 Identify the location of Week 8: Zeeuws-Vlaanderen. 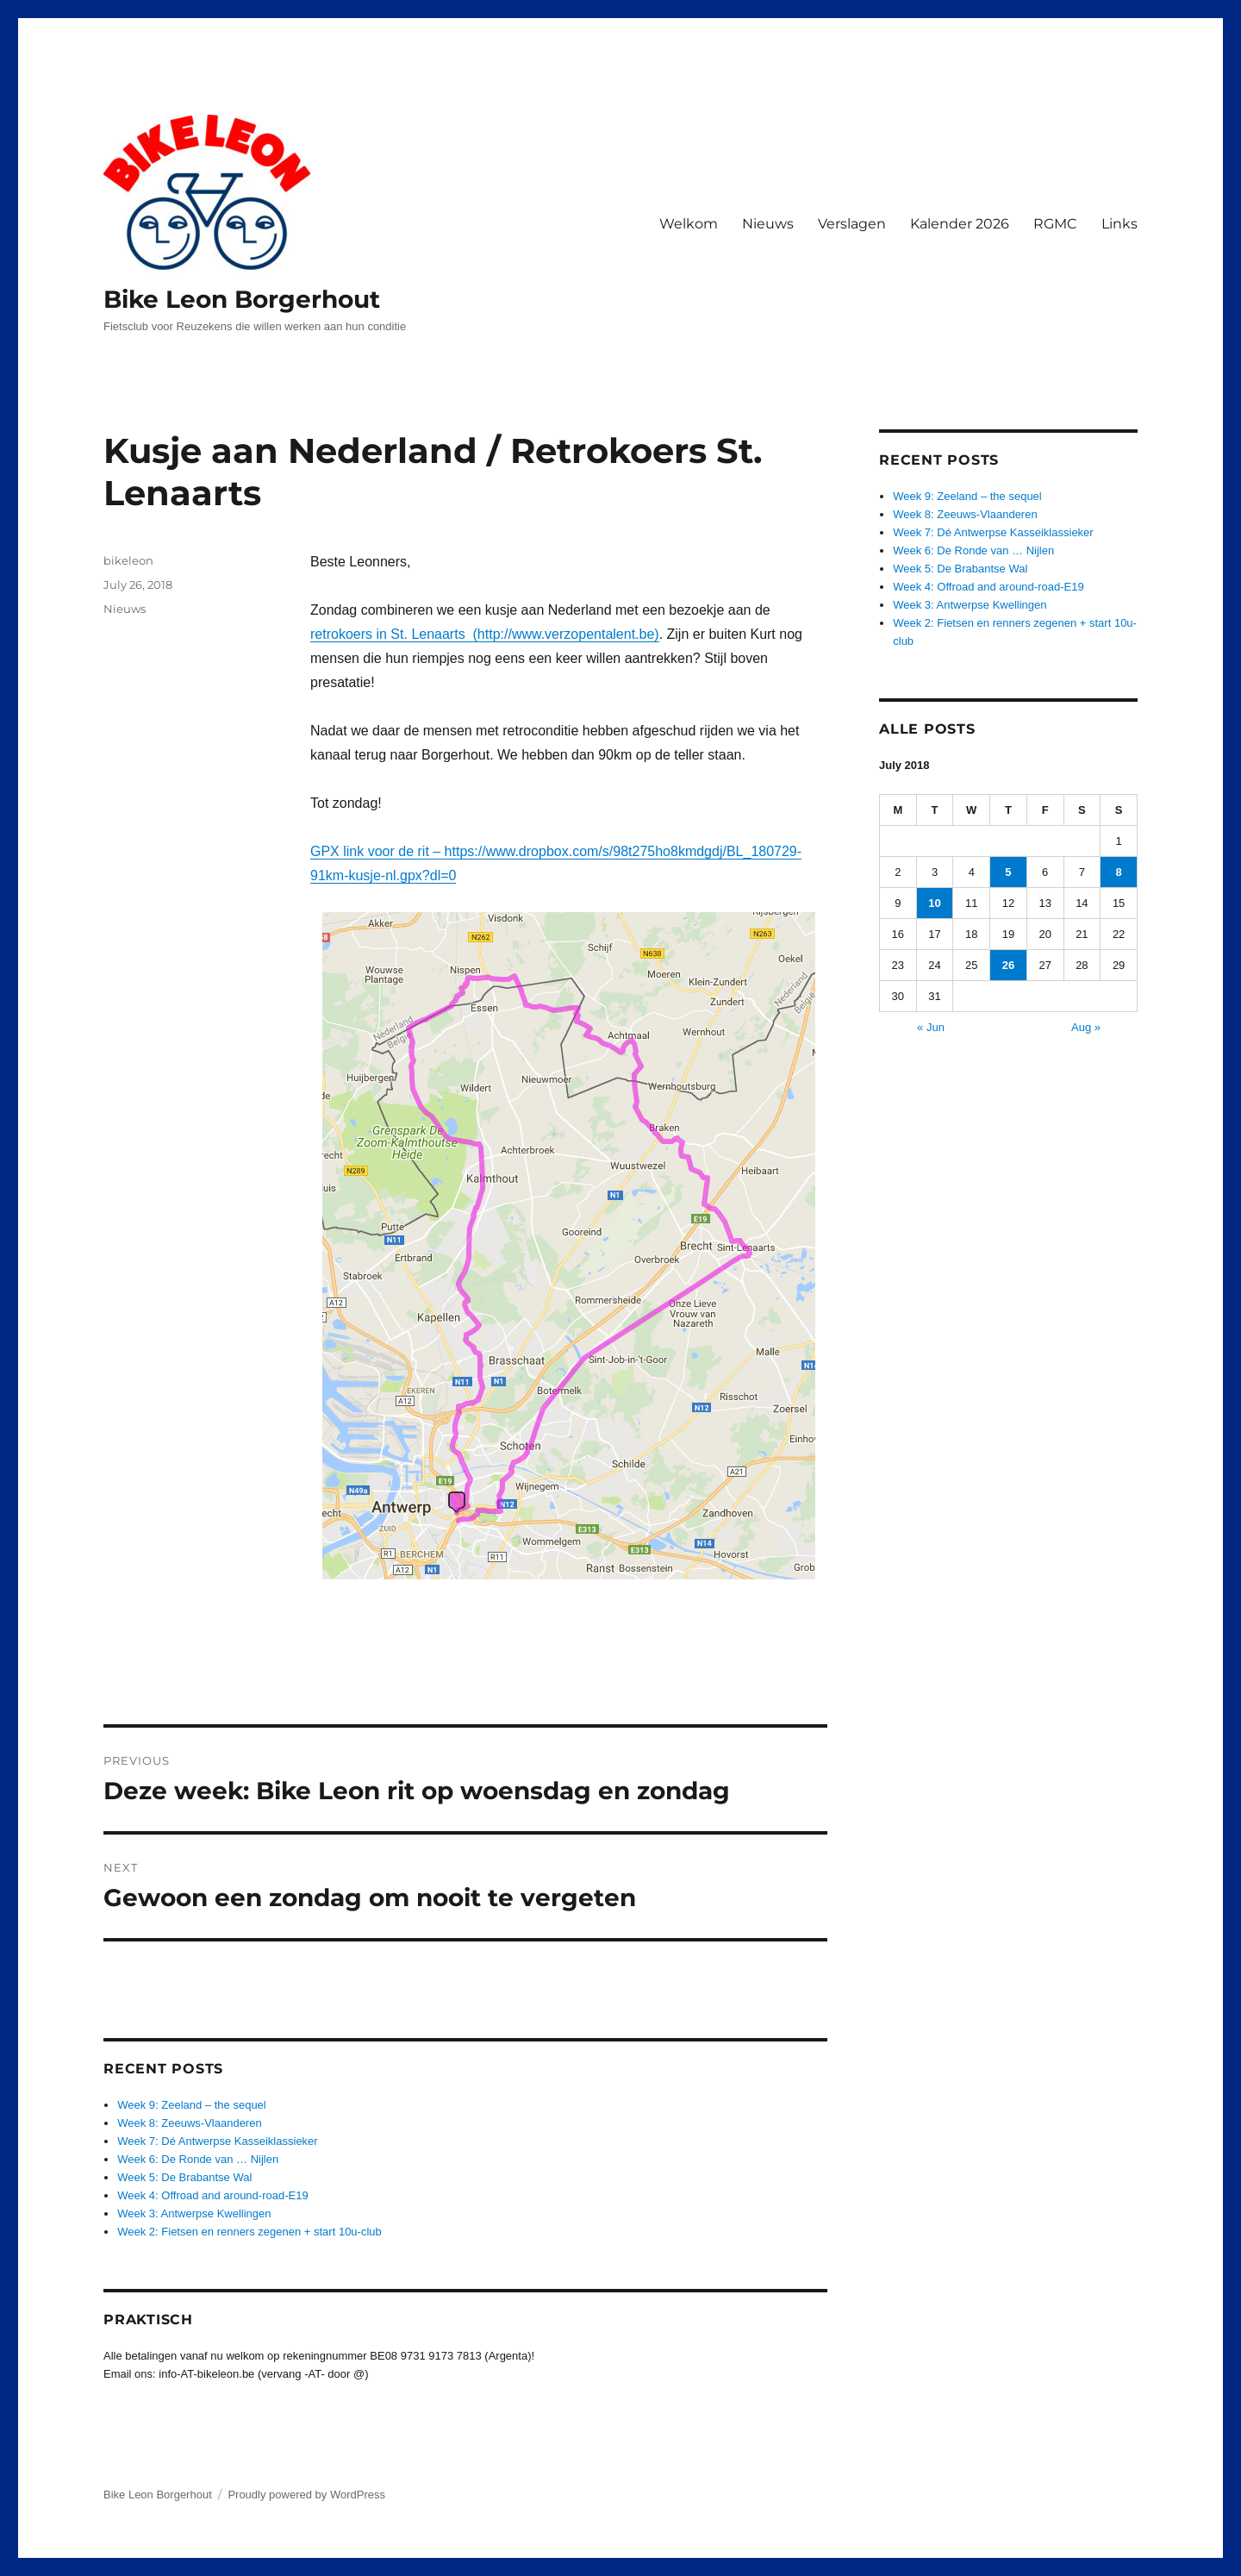
(189, 2122).